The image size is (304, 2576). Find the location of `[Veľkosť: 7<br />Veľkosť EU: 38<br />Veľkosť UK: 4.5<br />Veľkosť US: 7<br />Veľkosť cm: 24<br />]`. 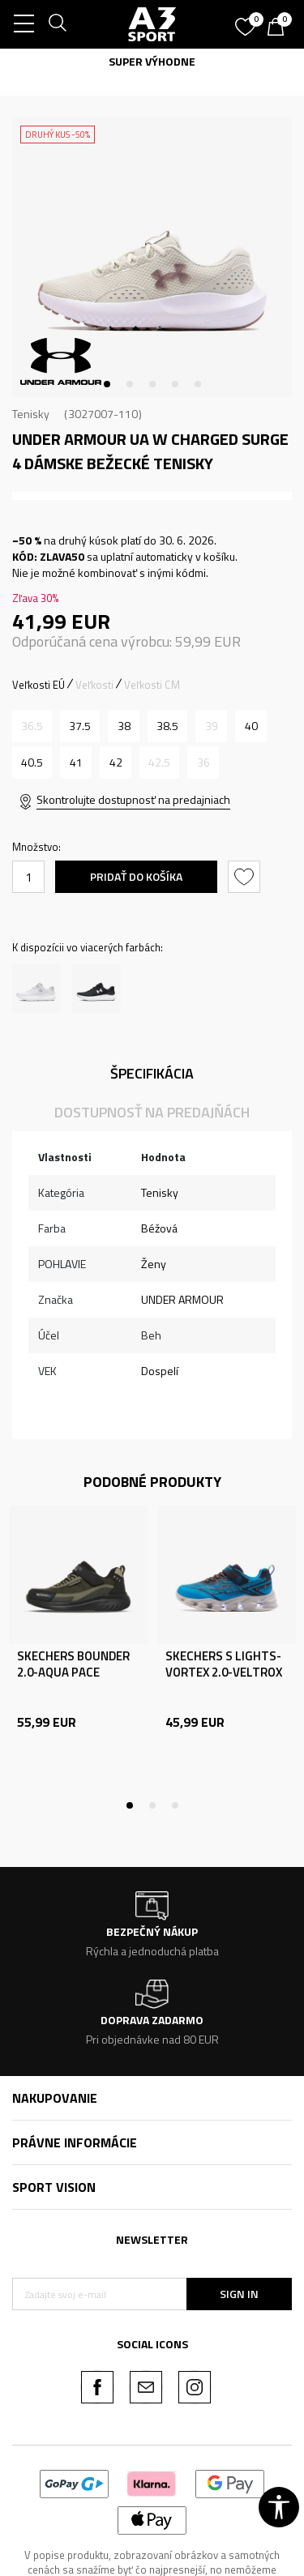

[Veľkosť: 7<br />Veľkosť EU: 38<br />Veľkosť UK: 4.5<br />Veľkosť US: 7<br />Veľkosť cm: 24<br />] is located at coordinates (123, 726).